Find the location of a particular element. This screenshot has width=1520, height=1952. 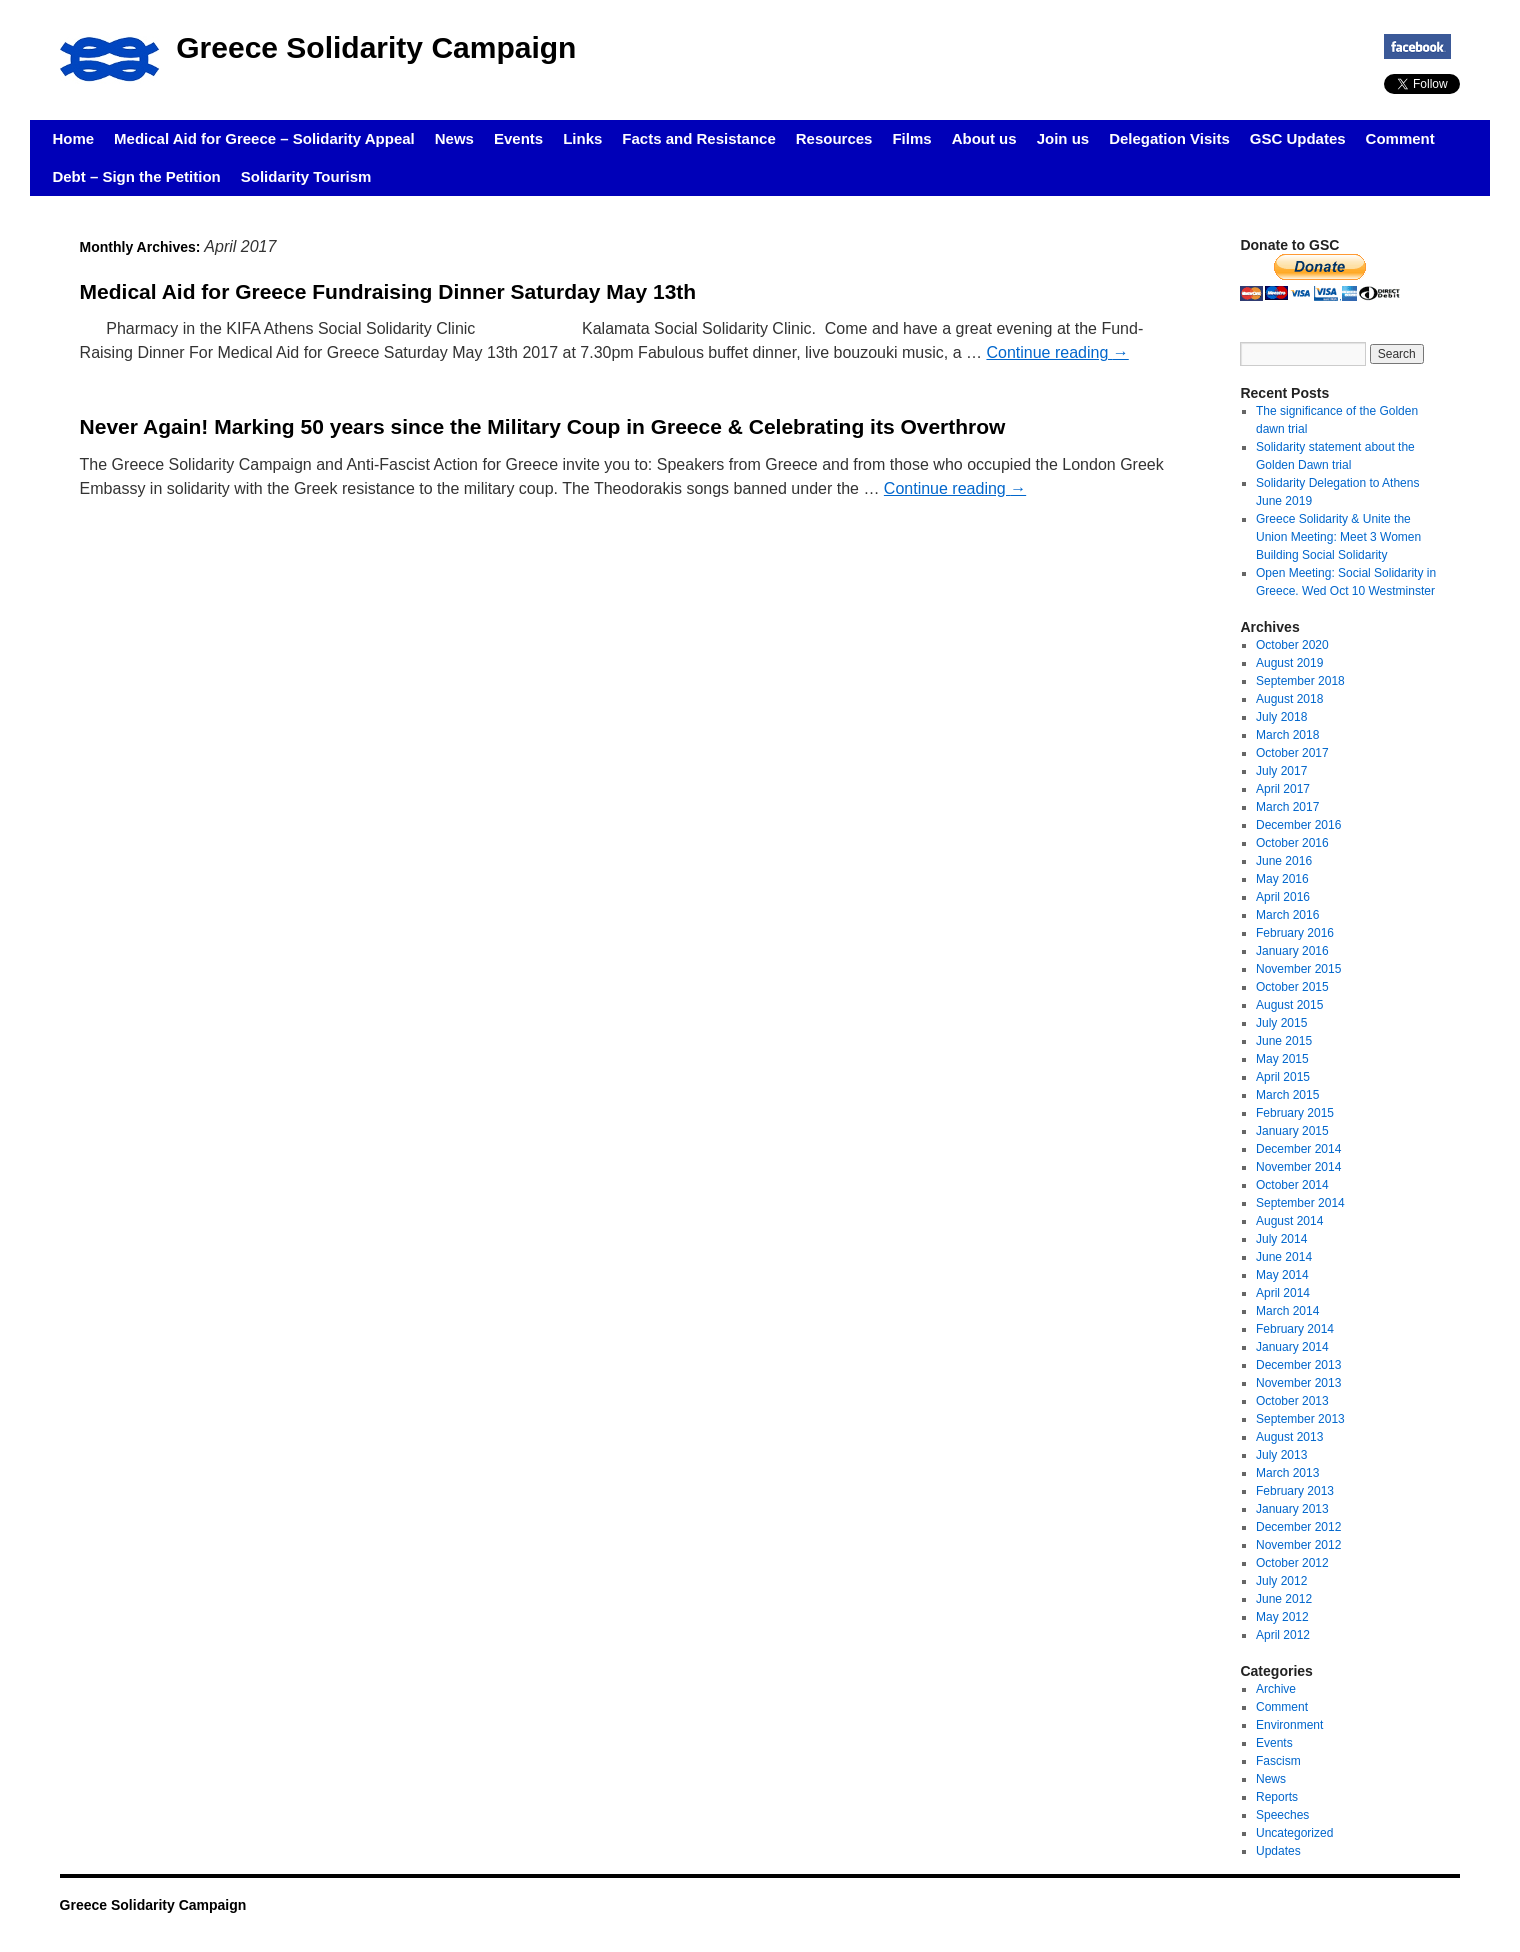

Debt – Sign the Petition is located at coordinates (136, 176).